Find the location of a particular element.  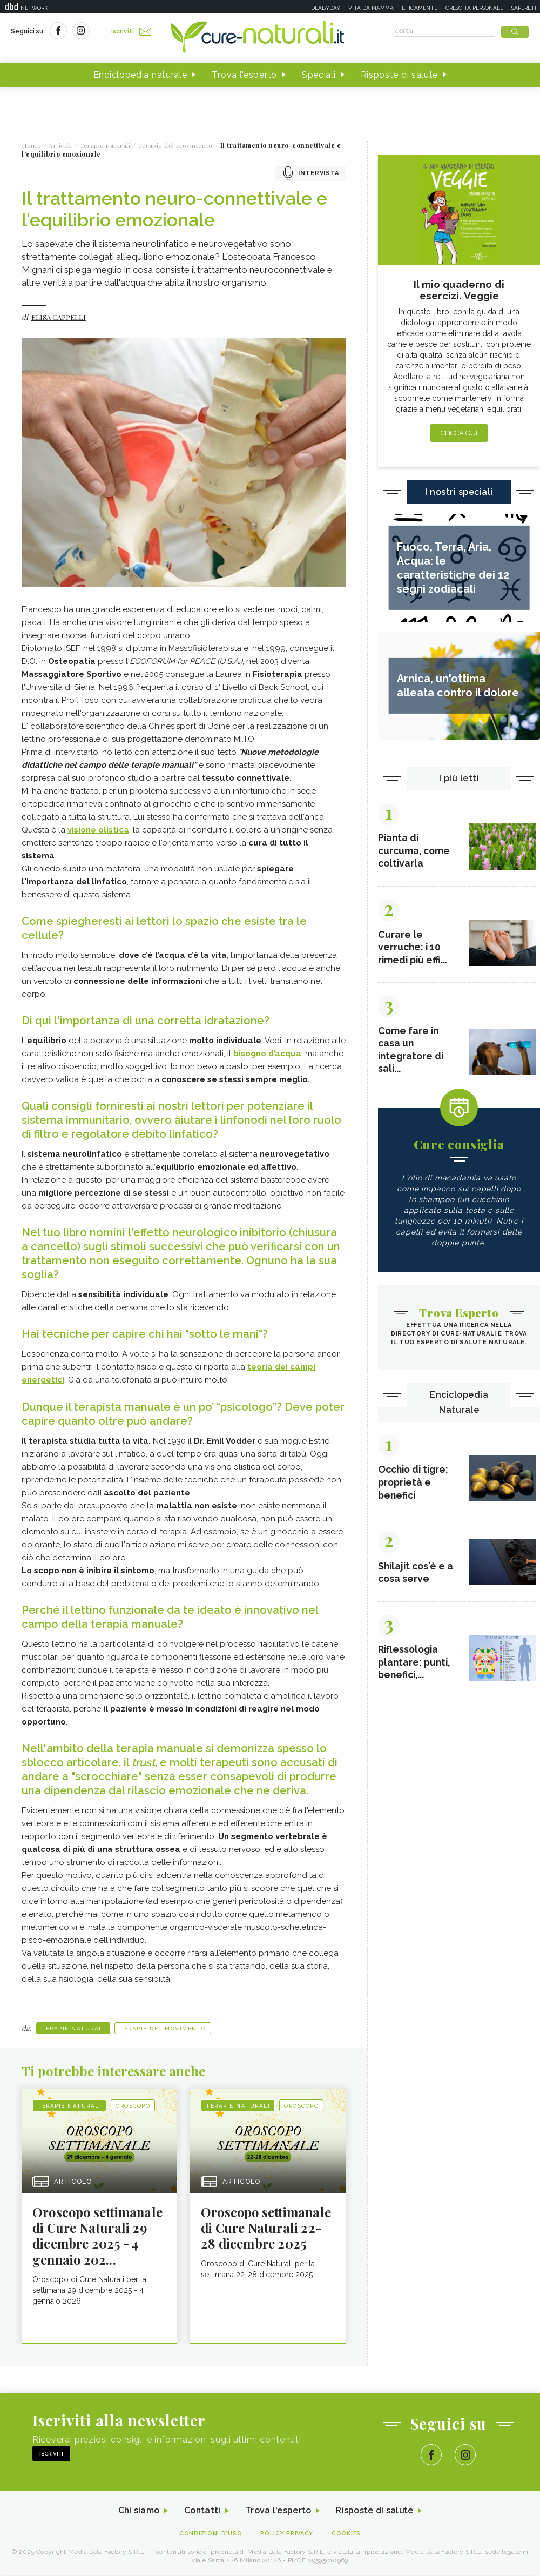

Risposte di salute is located at coordinates (399, 75).